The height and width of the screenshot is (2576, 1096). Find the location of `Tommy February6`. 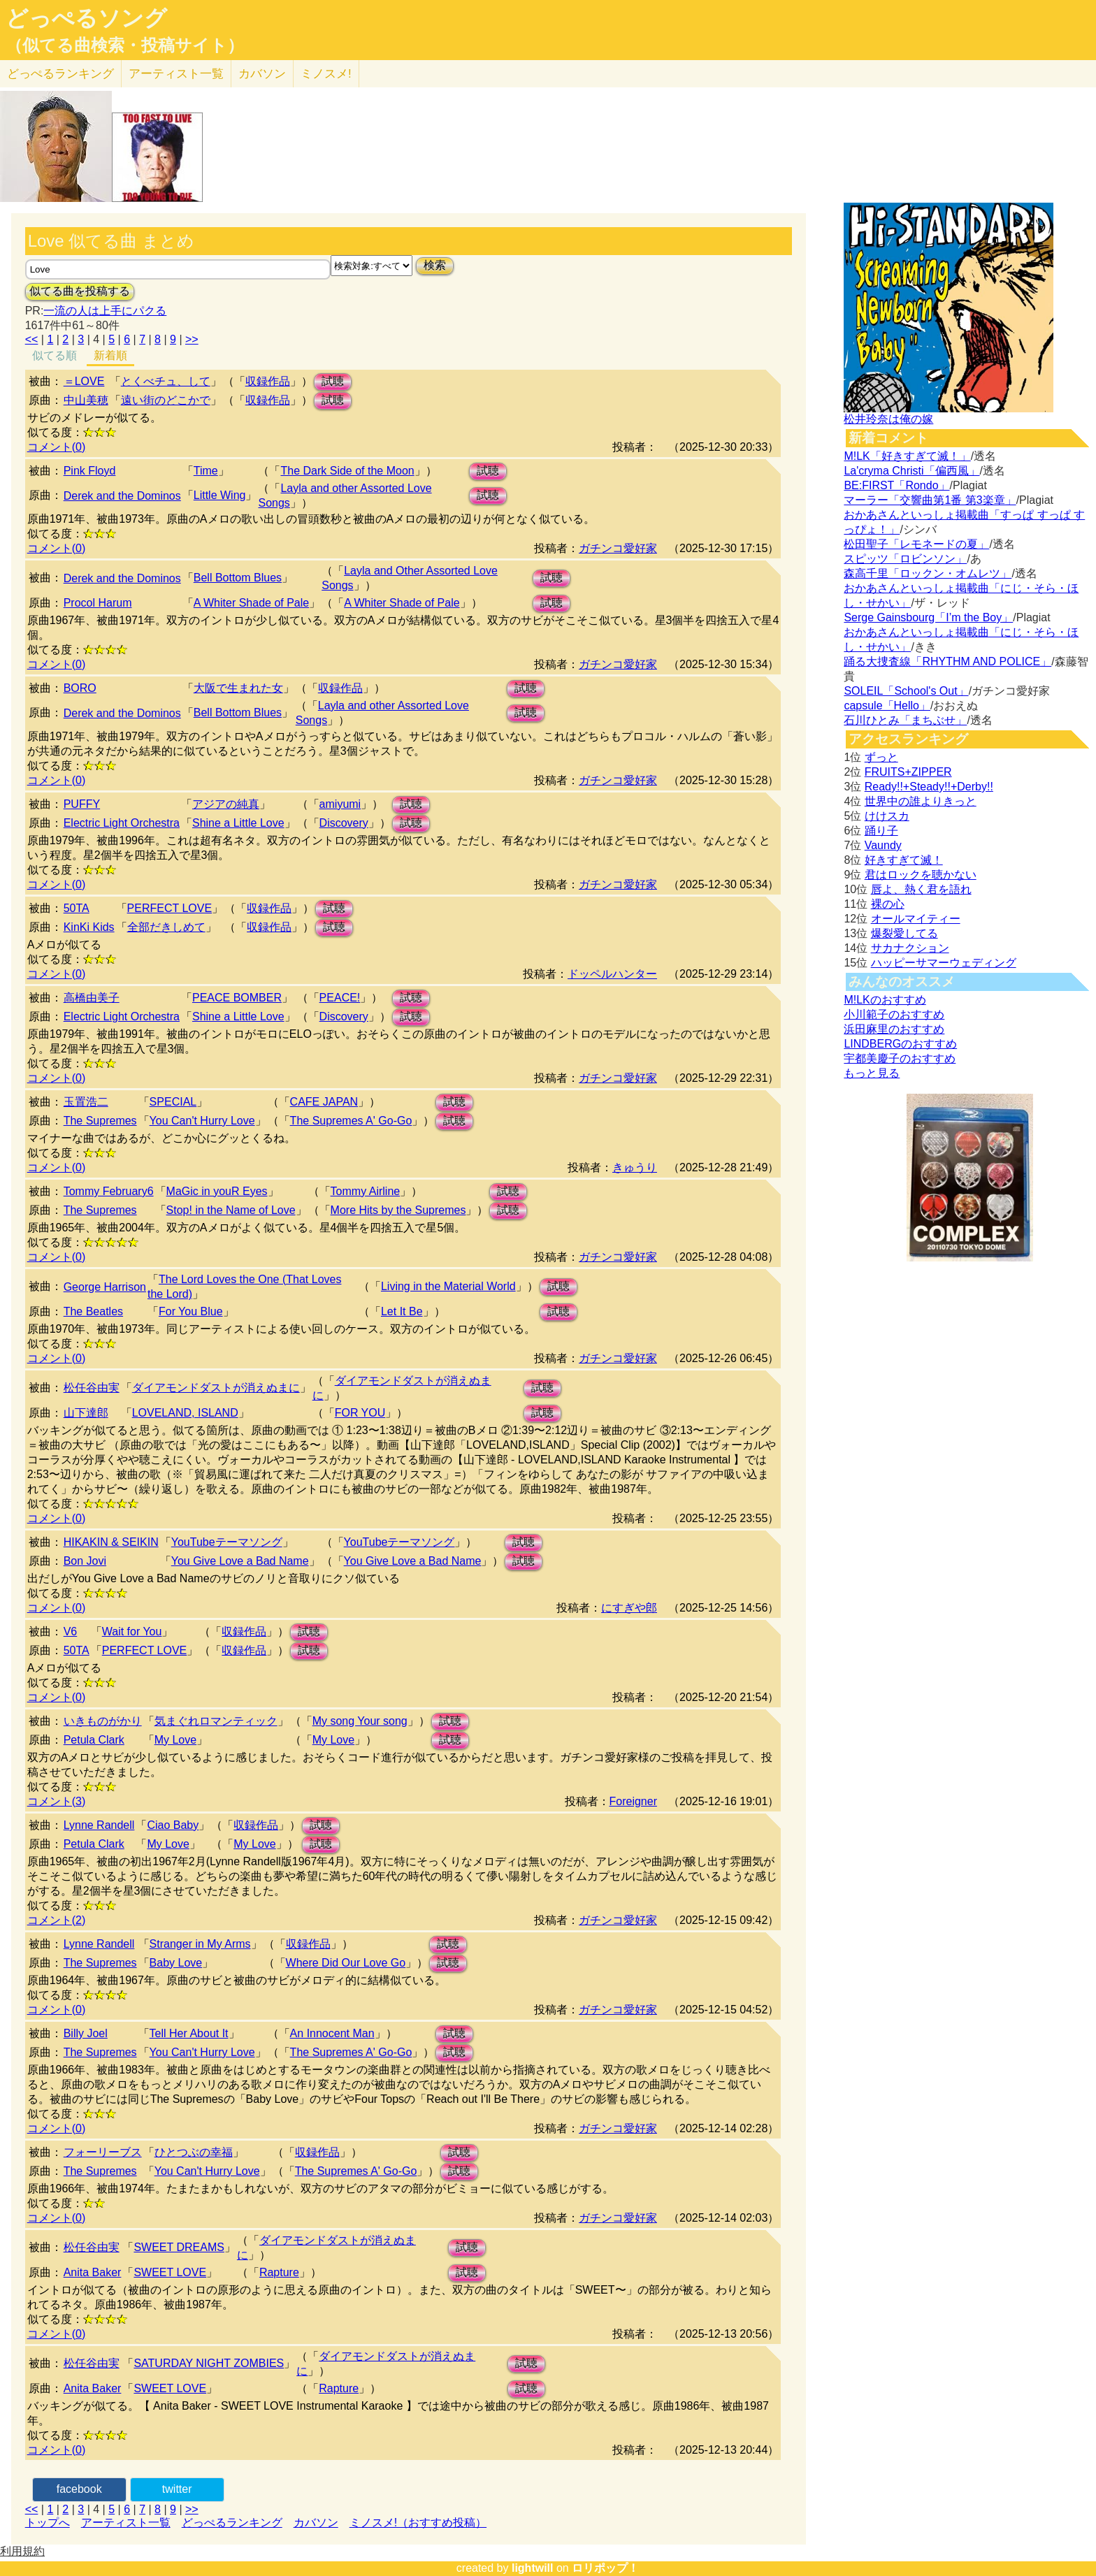

Tommy February6 is located at coordinates (109, 1191).